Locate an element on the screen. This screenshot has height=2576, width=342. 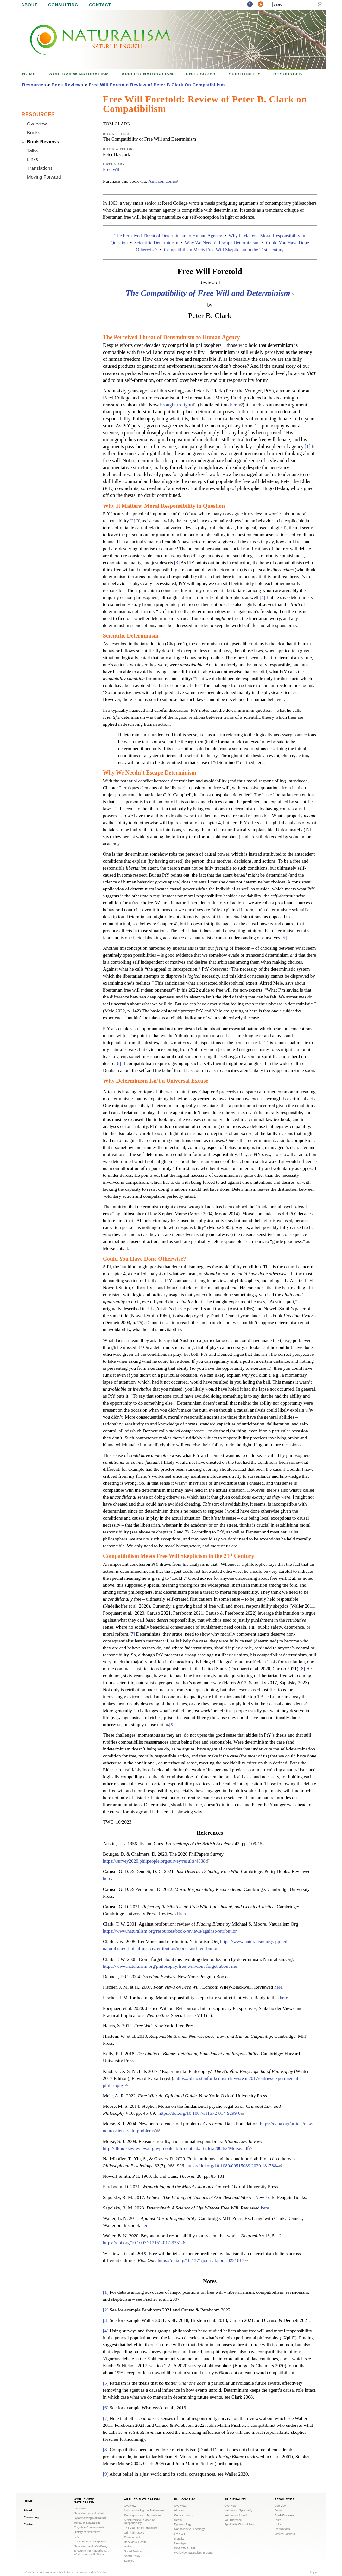
History of Naturalism is located at coordinates (87, 2532).